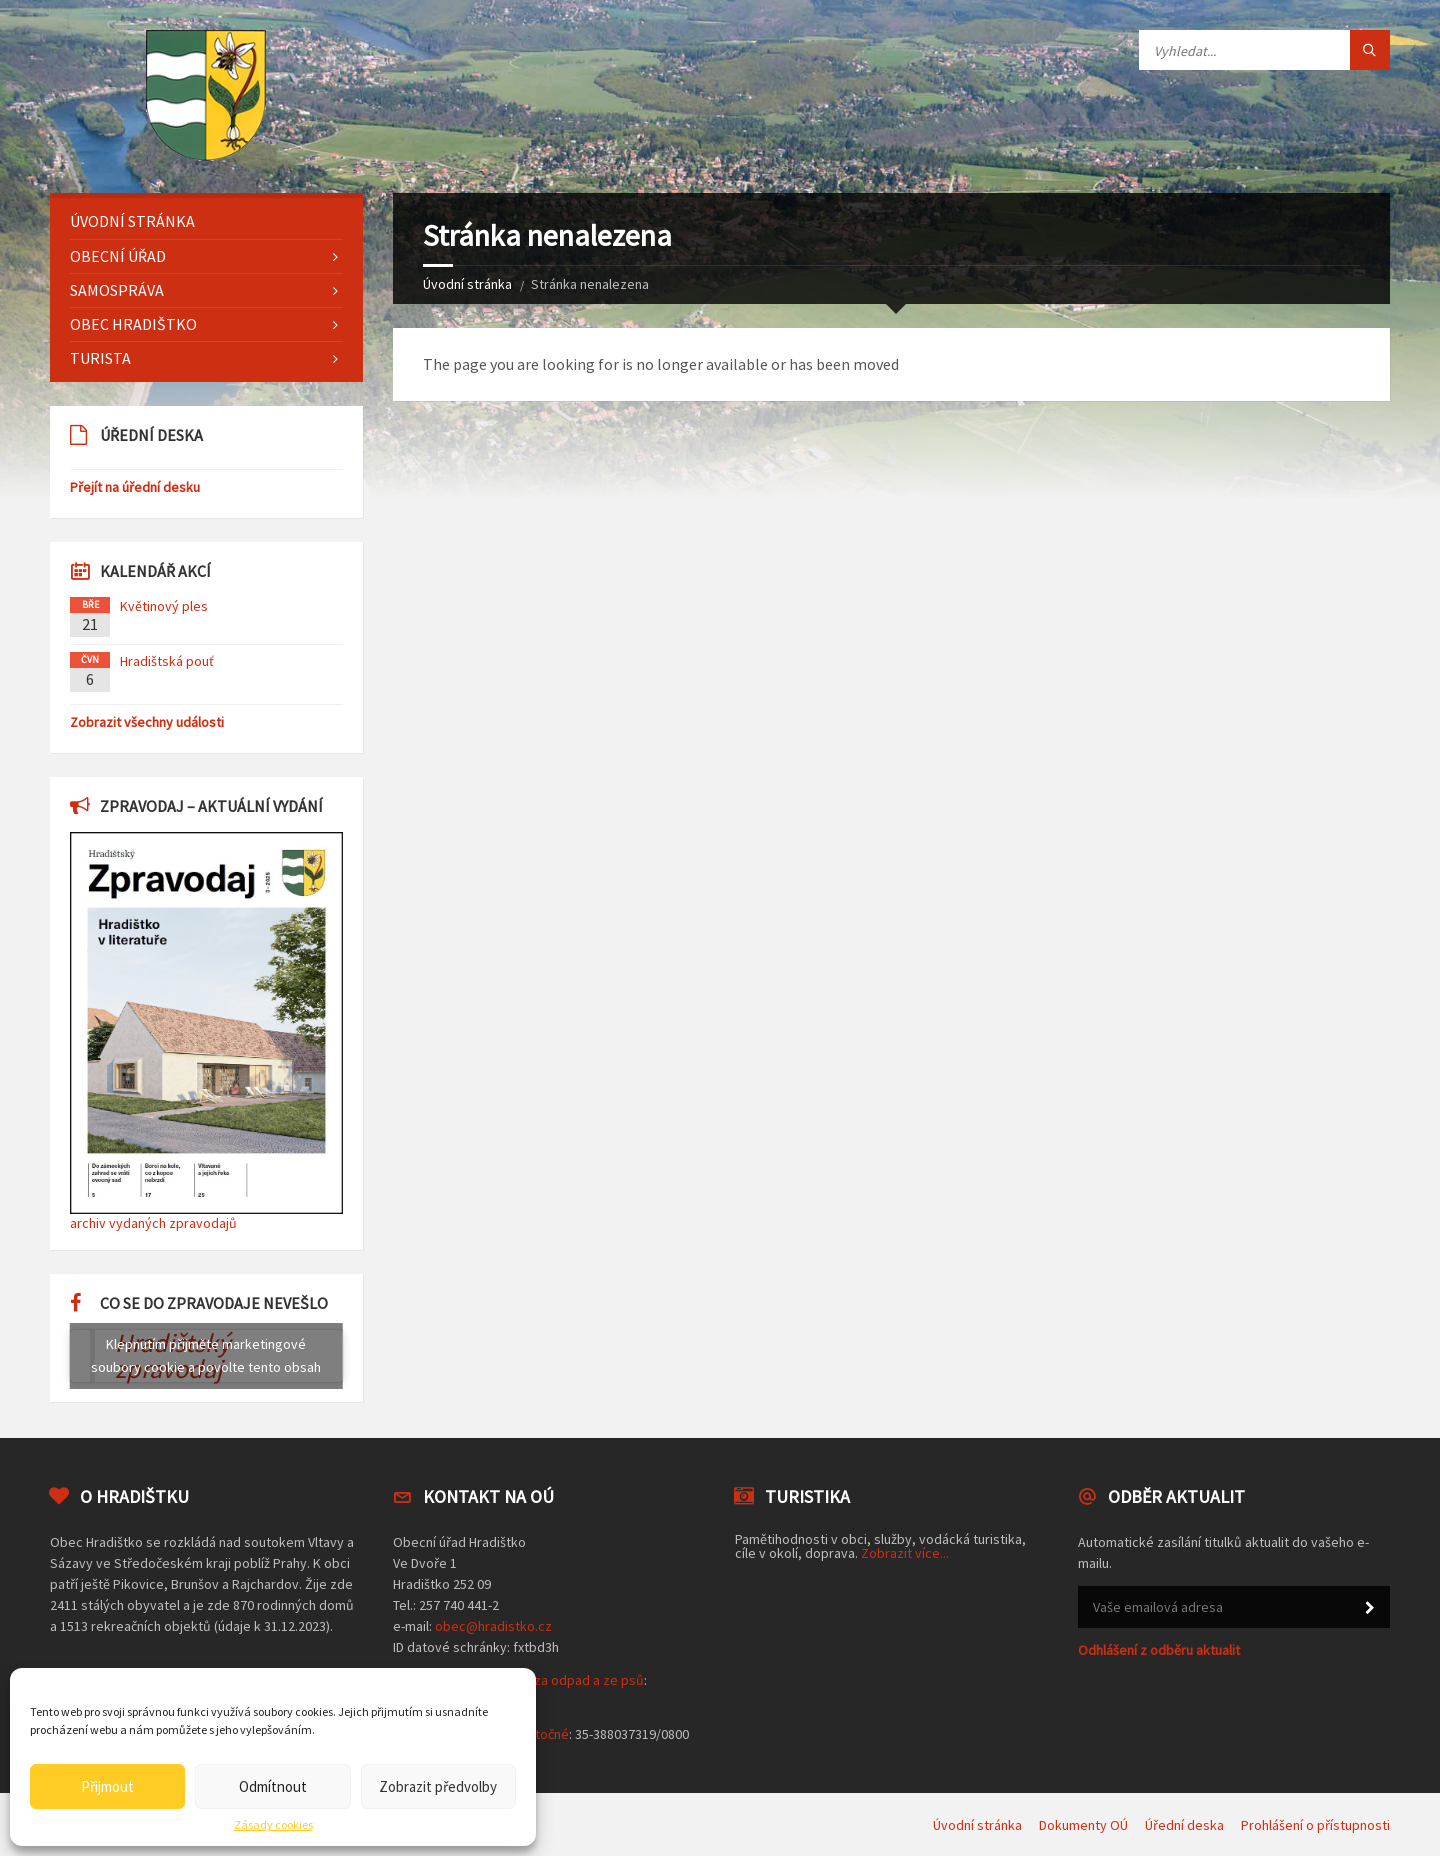 This screenshot has width=1440, height=1856. What do you see at coordinates (438, 1786) in the screenshot?
I see `Zobrazit předvolby` at bounding box center [438, 1786].